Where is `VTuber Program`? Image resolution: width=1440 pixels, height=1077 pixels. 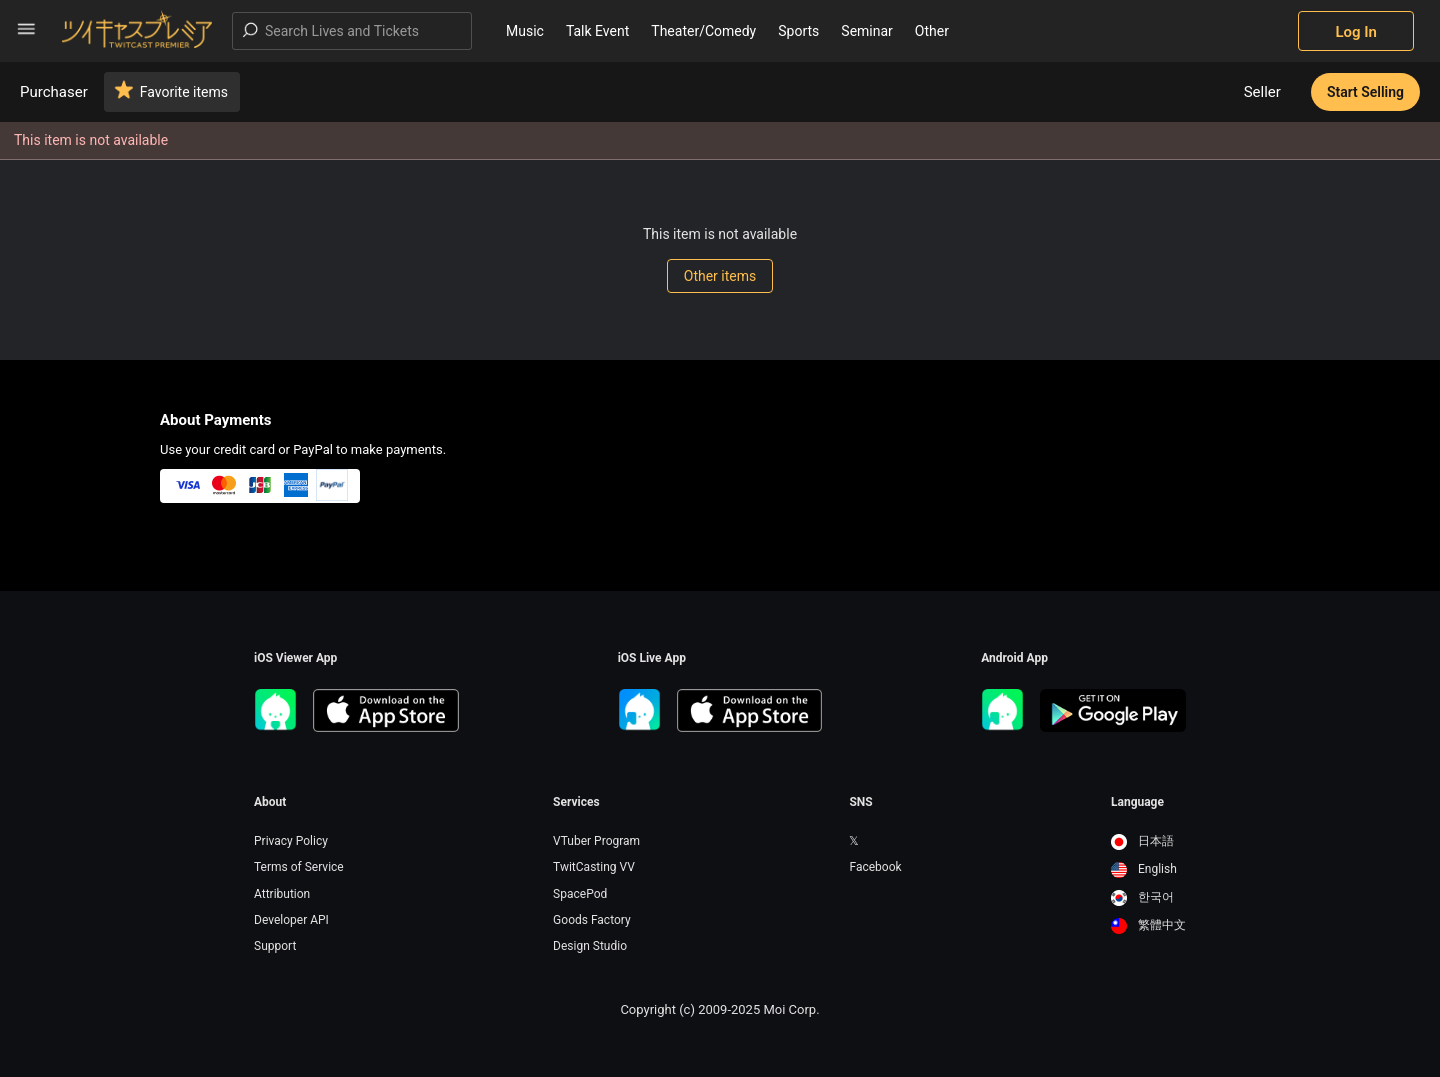
VTuber Program is located at coordinates (596, 841).